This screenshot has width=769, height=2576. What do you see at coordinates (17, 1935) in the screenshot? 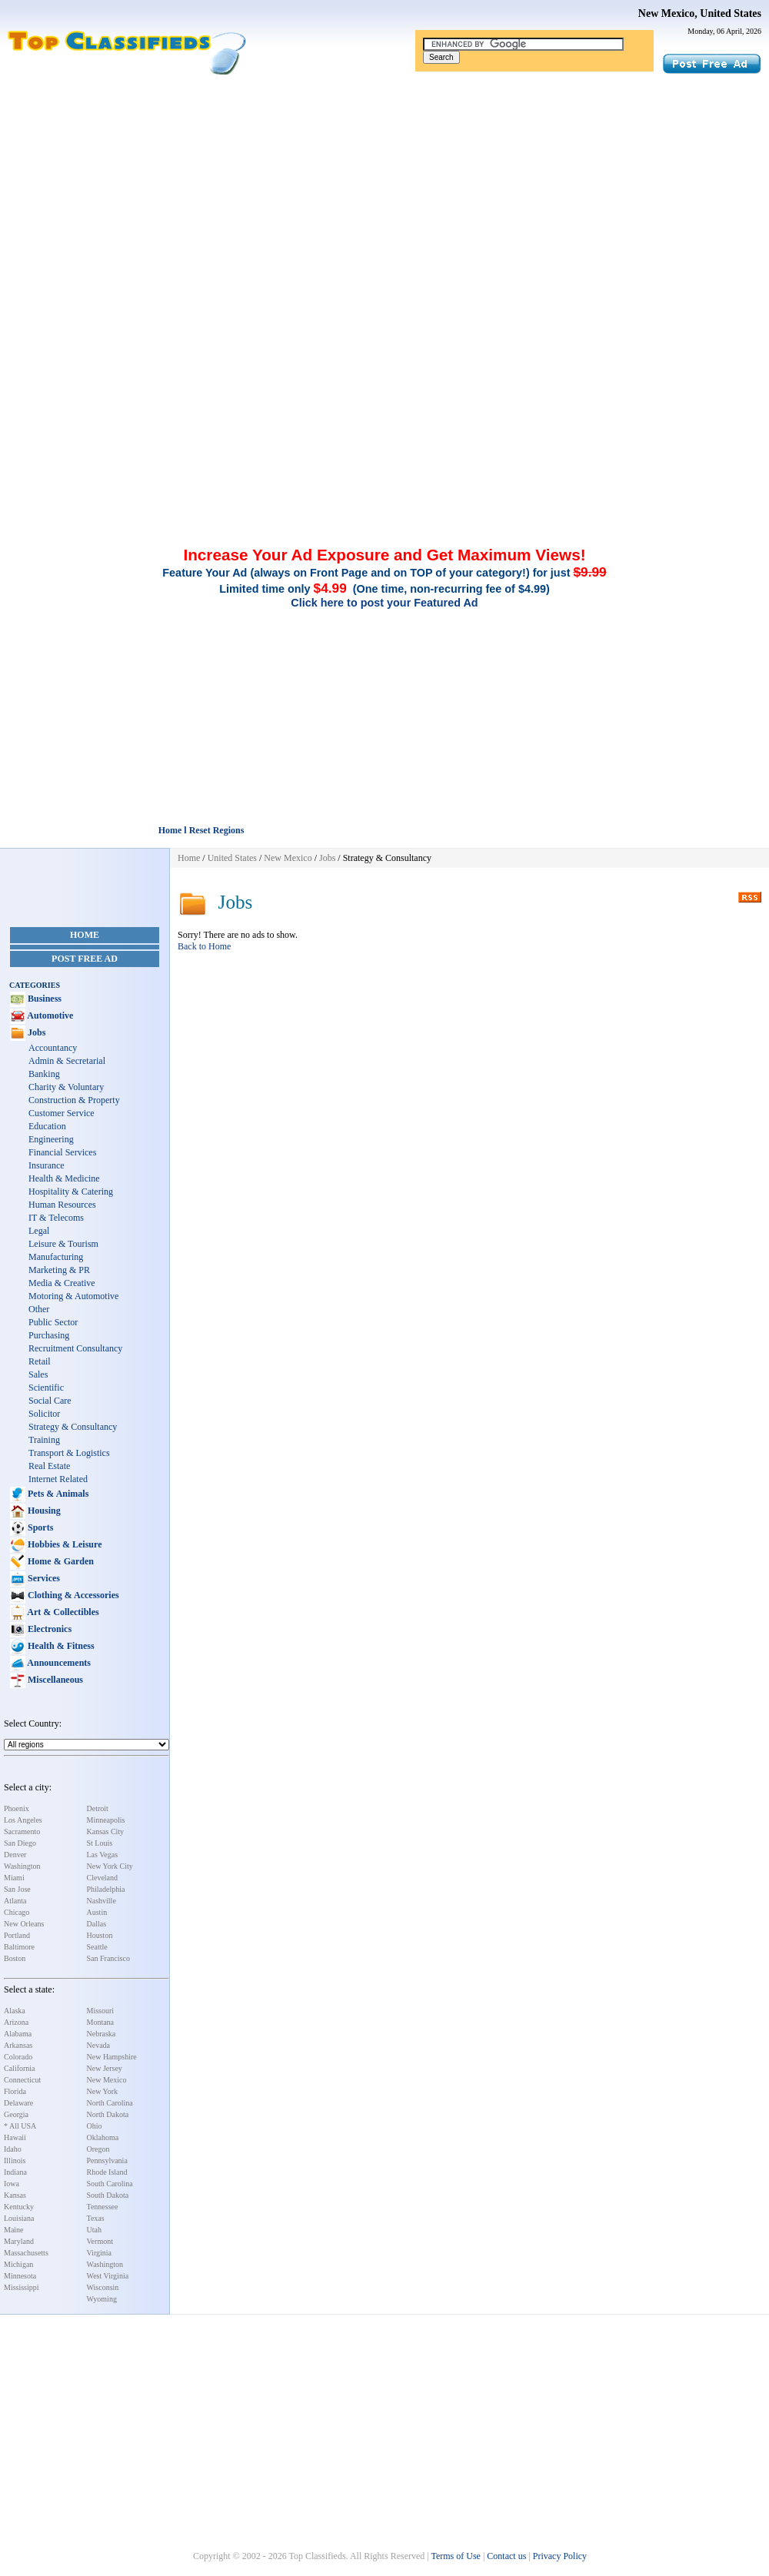
I see `Portland` at bounding box center [17, 1935].